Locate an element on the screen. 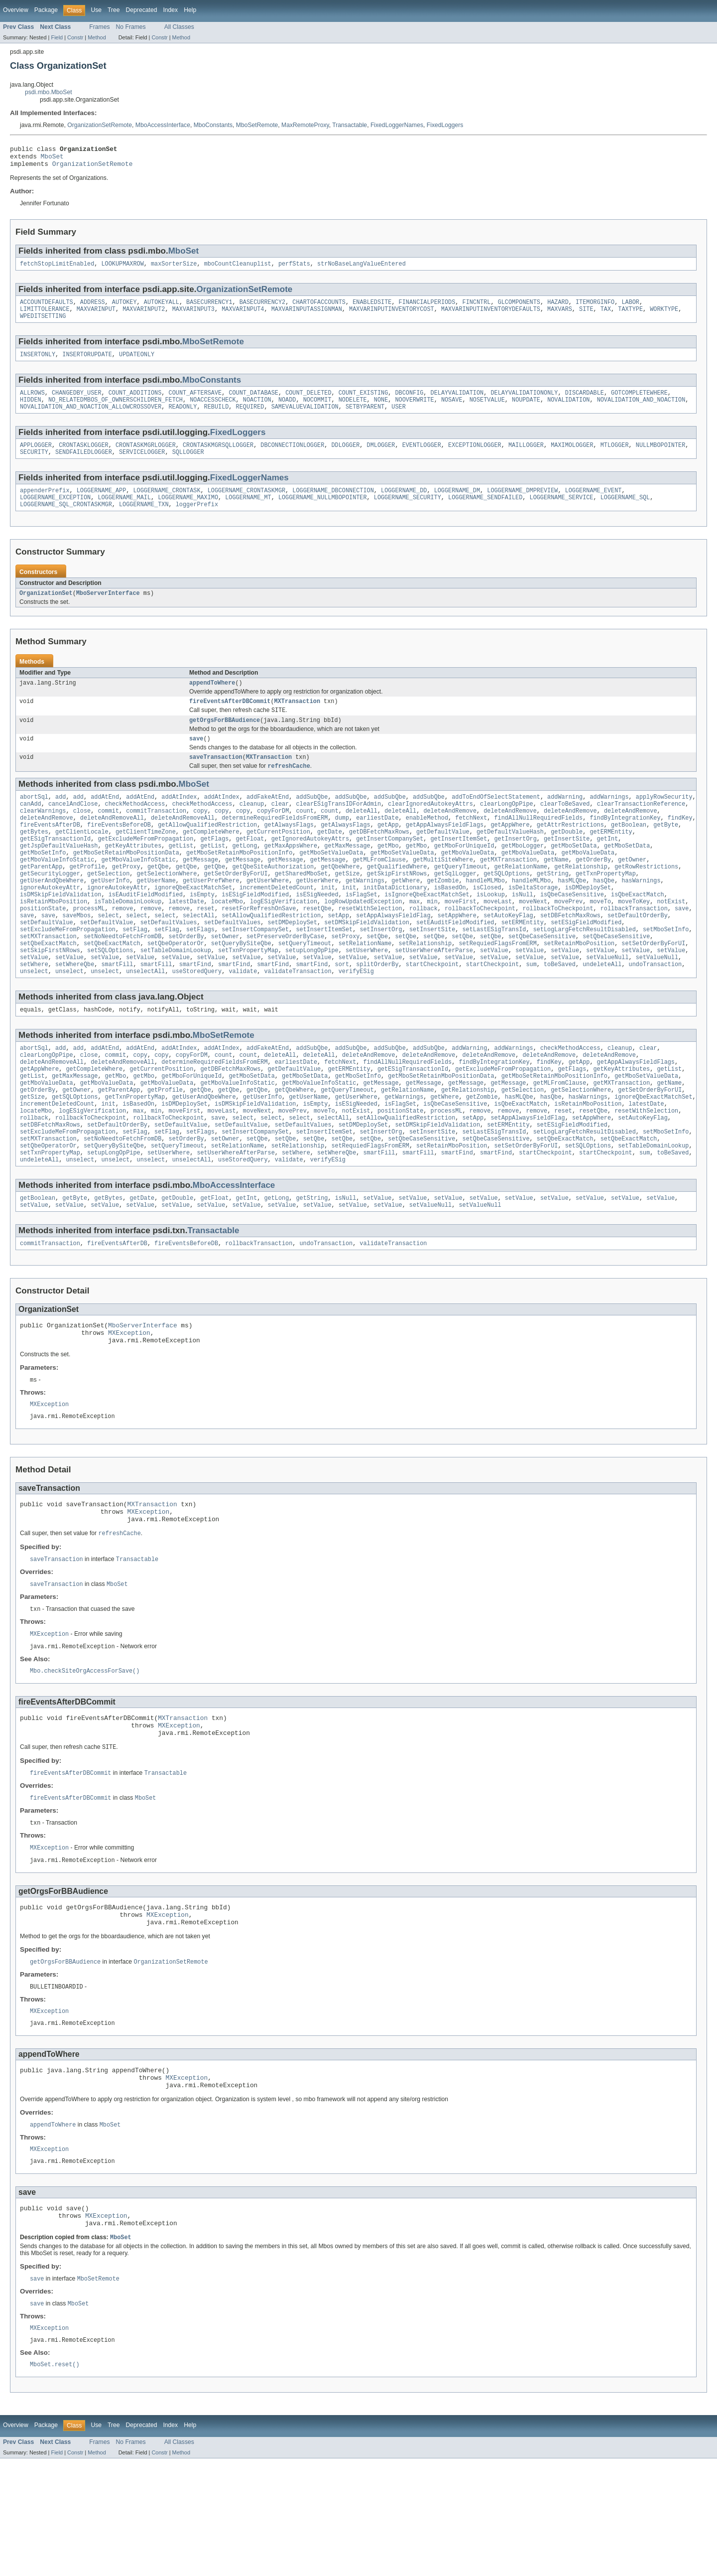  BASECURRENCY2 is located at coordinates (262, 308).